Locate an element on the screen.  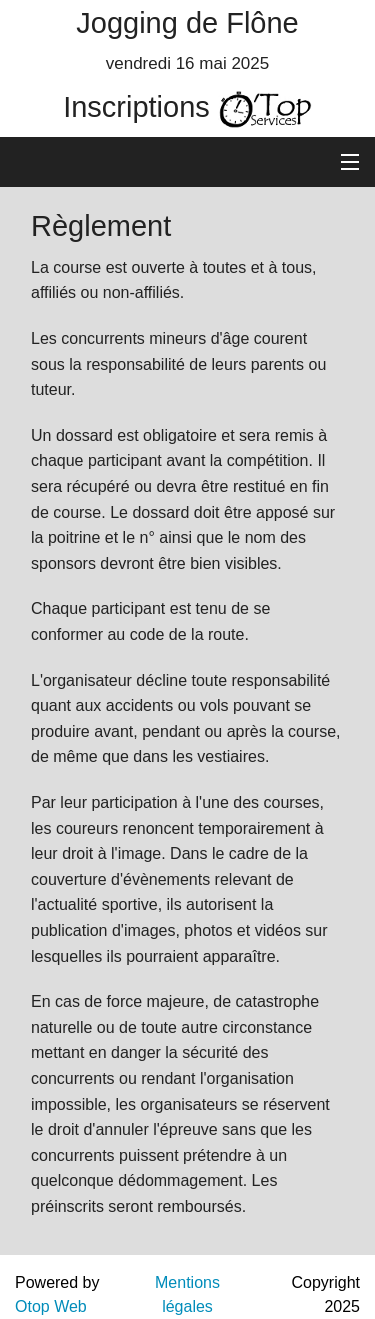
Otop Web is located at coordinates (51, 1306).